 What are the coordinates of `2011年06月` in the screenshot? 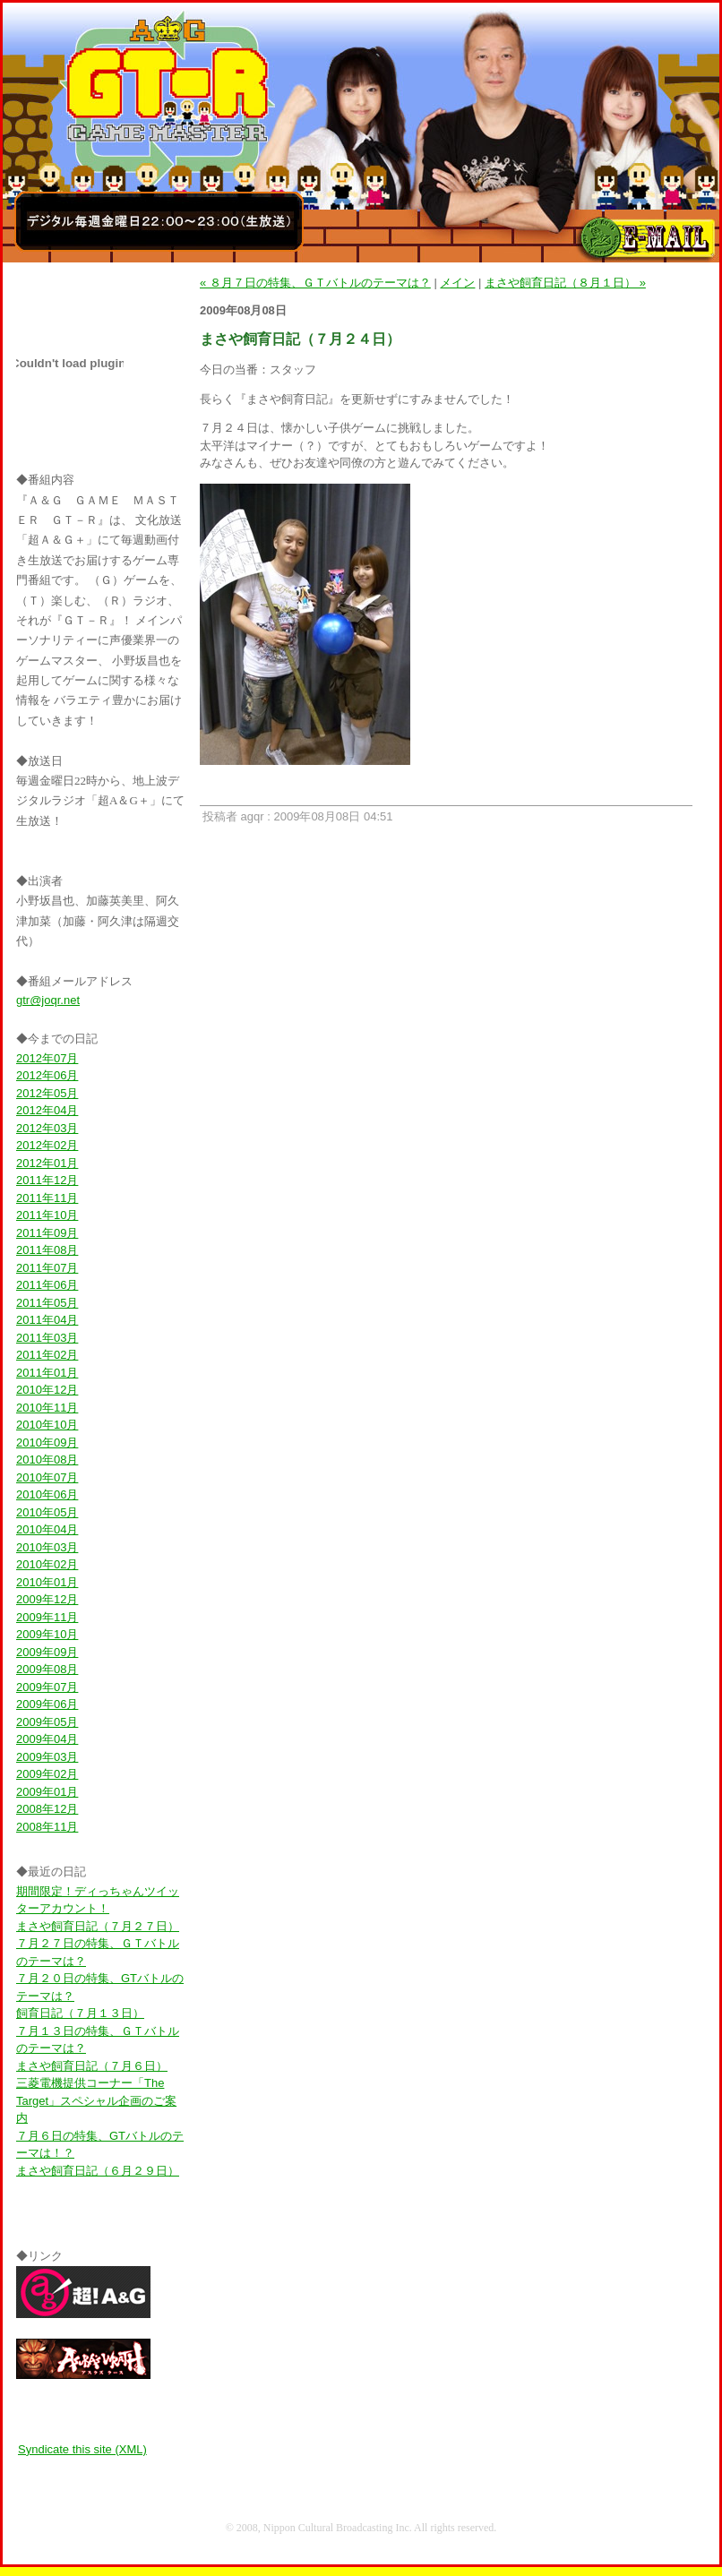 It's located at (47, 1285).